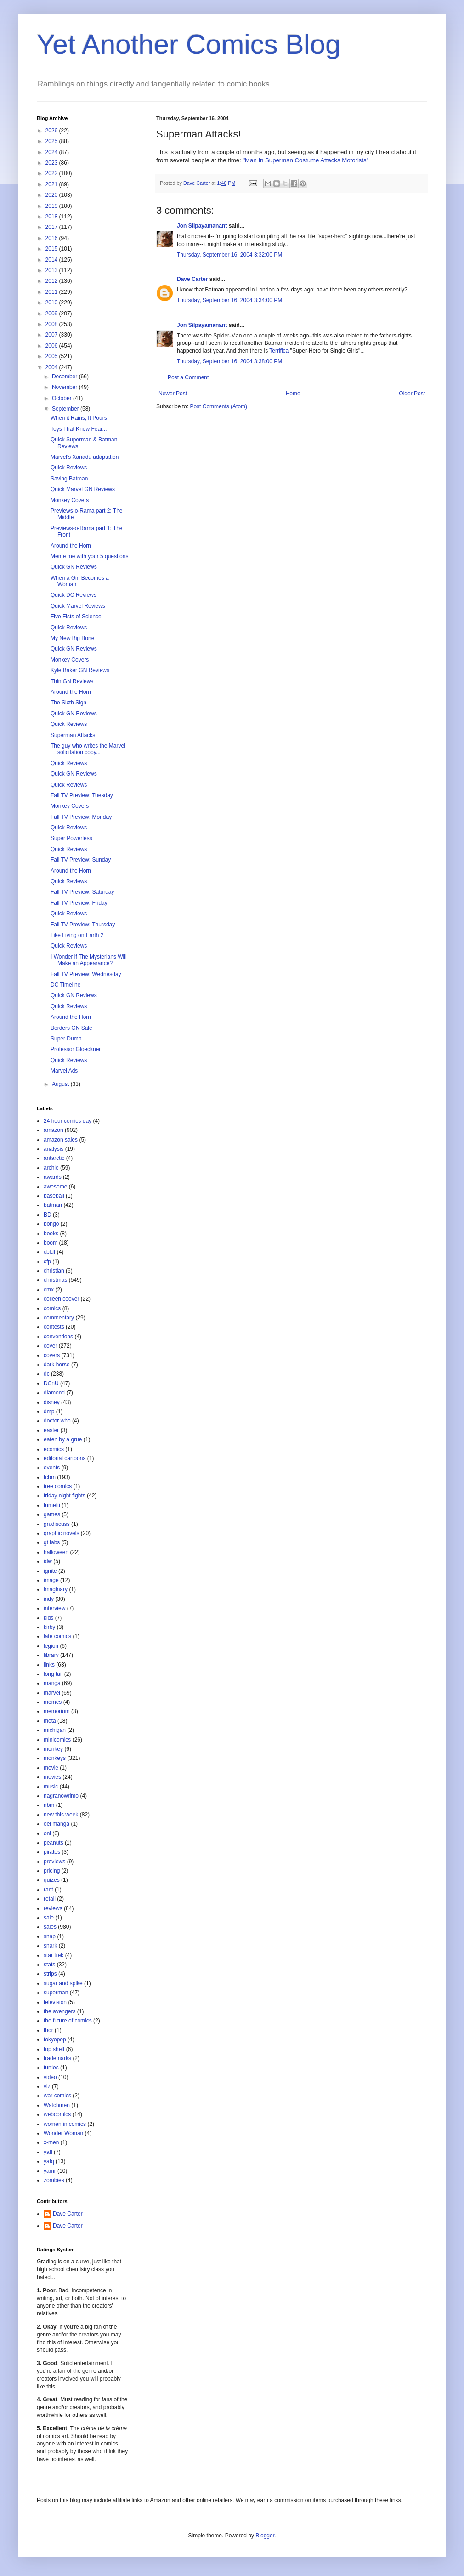  I want to click on imaginary, so click(56, 1589).